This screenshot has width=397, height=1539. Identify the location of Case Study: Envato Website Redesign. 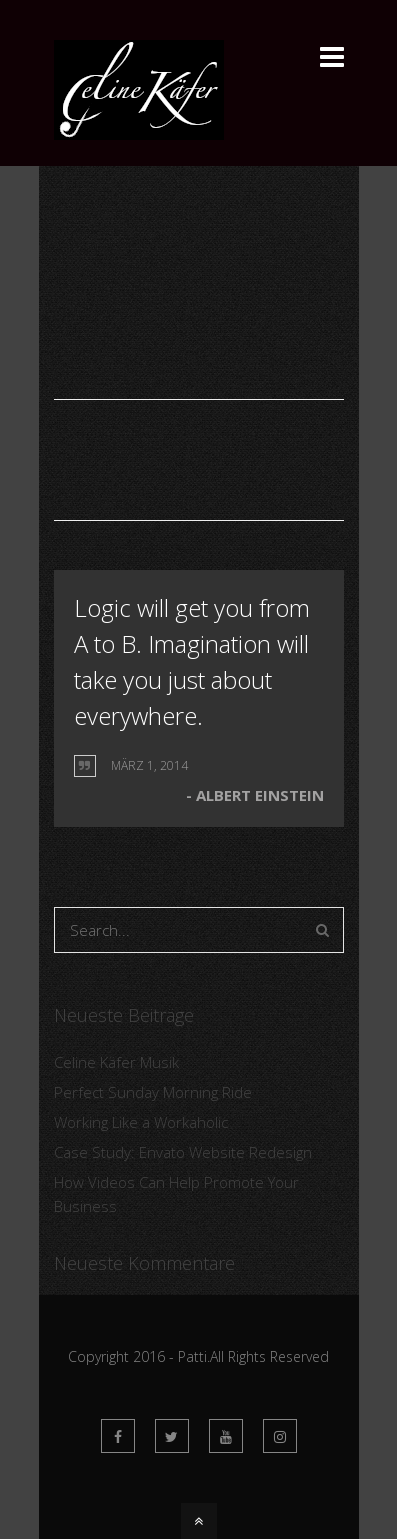
(183, 1152).